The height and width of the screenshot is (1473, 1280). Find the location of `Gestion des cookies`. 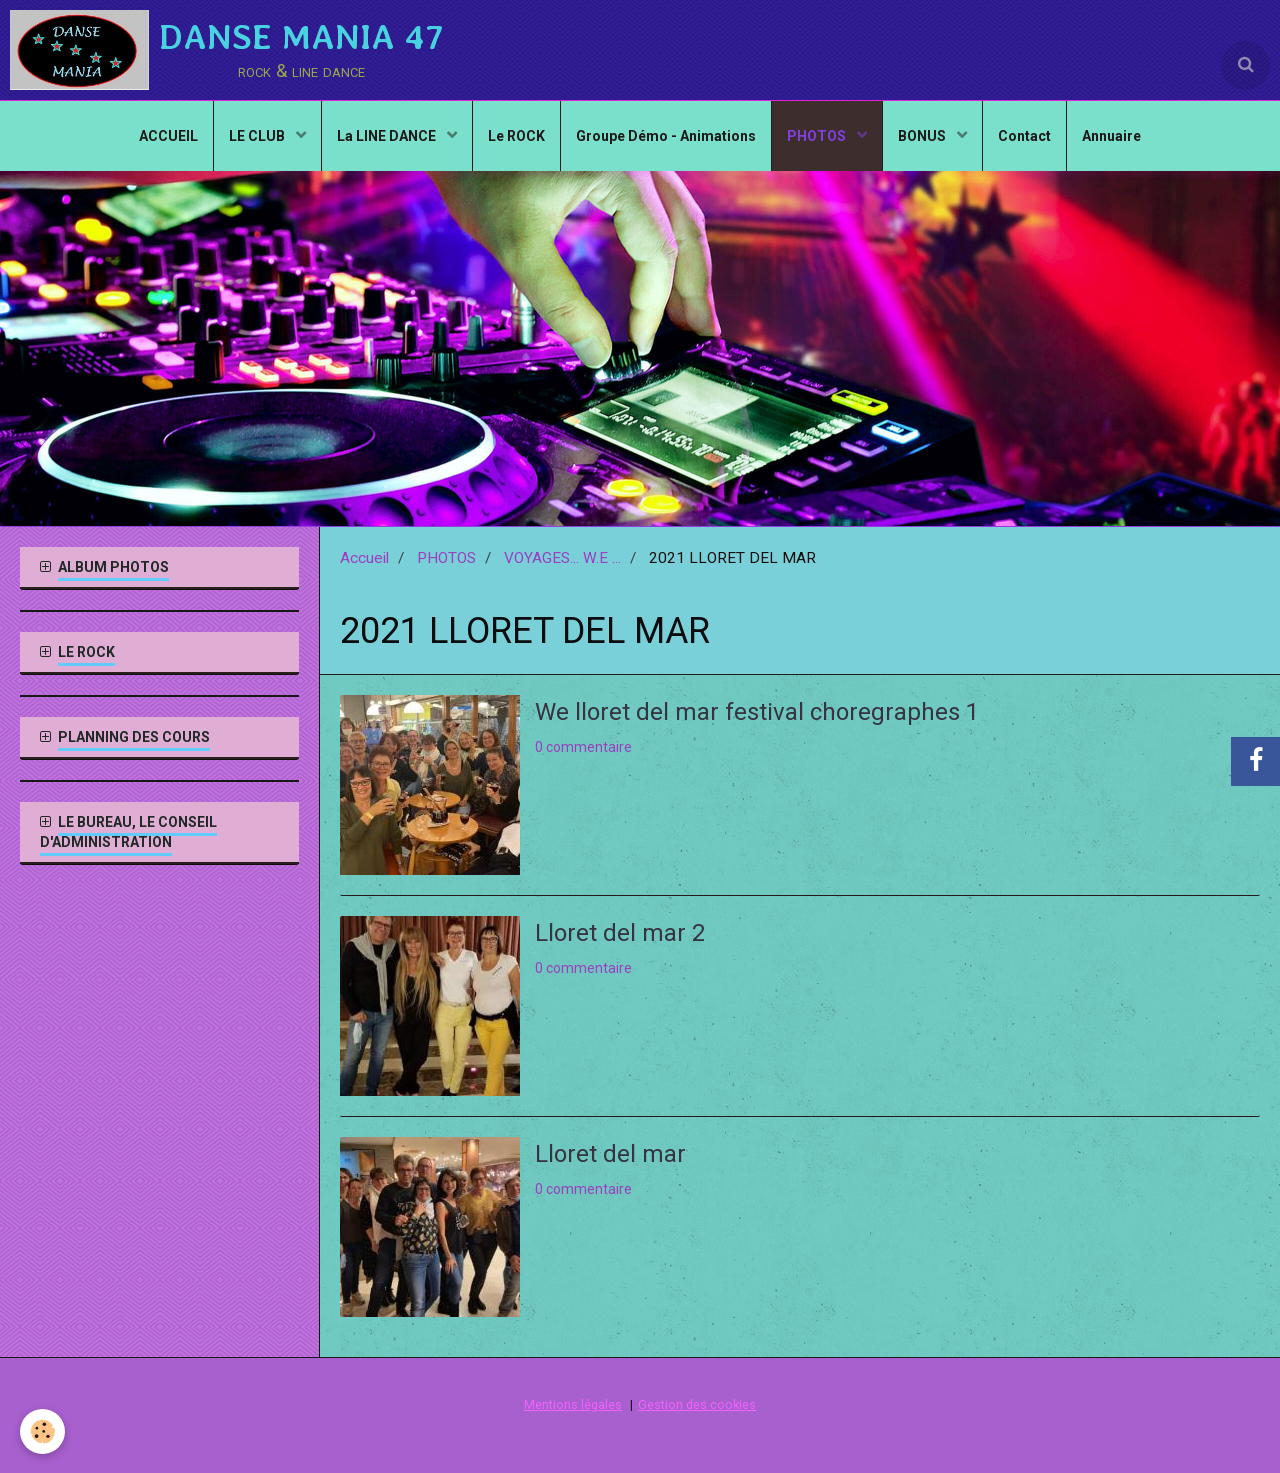

Gestion des cookies is located at coordinates (697, 1404).